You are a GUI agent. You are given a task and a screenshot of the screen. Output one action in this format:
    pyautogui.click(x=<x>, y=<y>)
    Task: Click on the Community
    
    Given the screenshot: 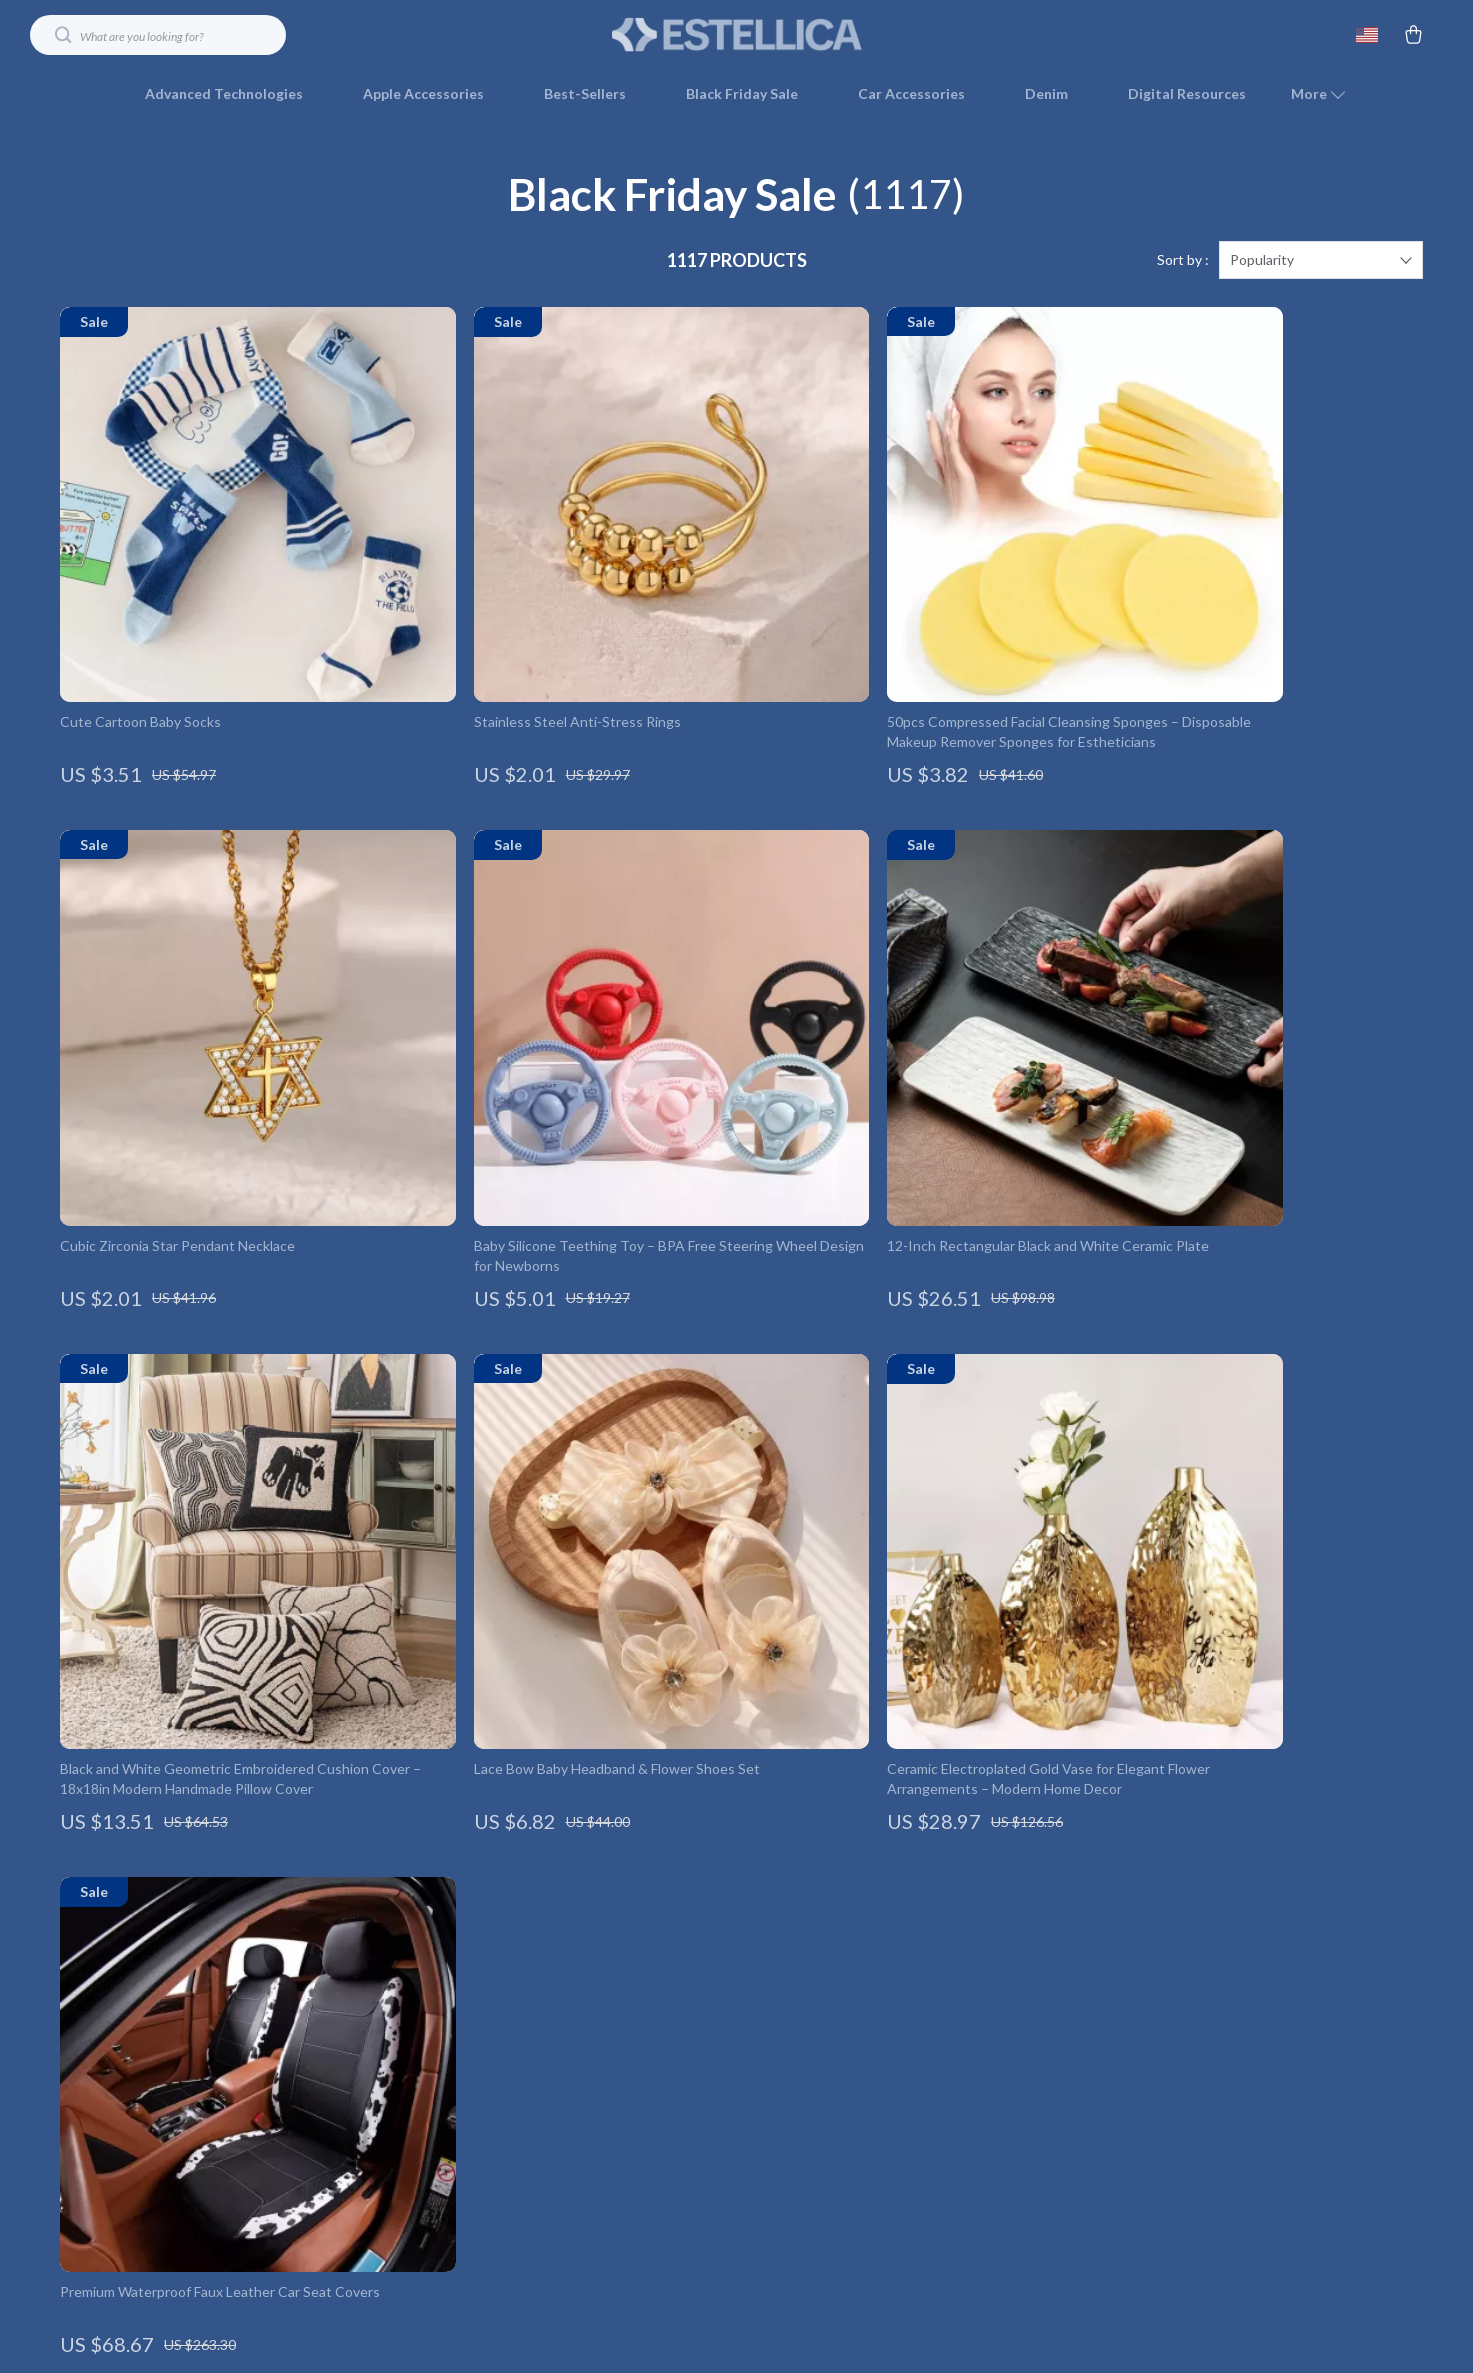 What is the action you would take?
    pyautogui.click(x=626, y=2250)
    